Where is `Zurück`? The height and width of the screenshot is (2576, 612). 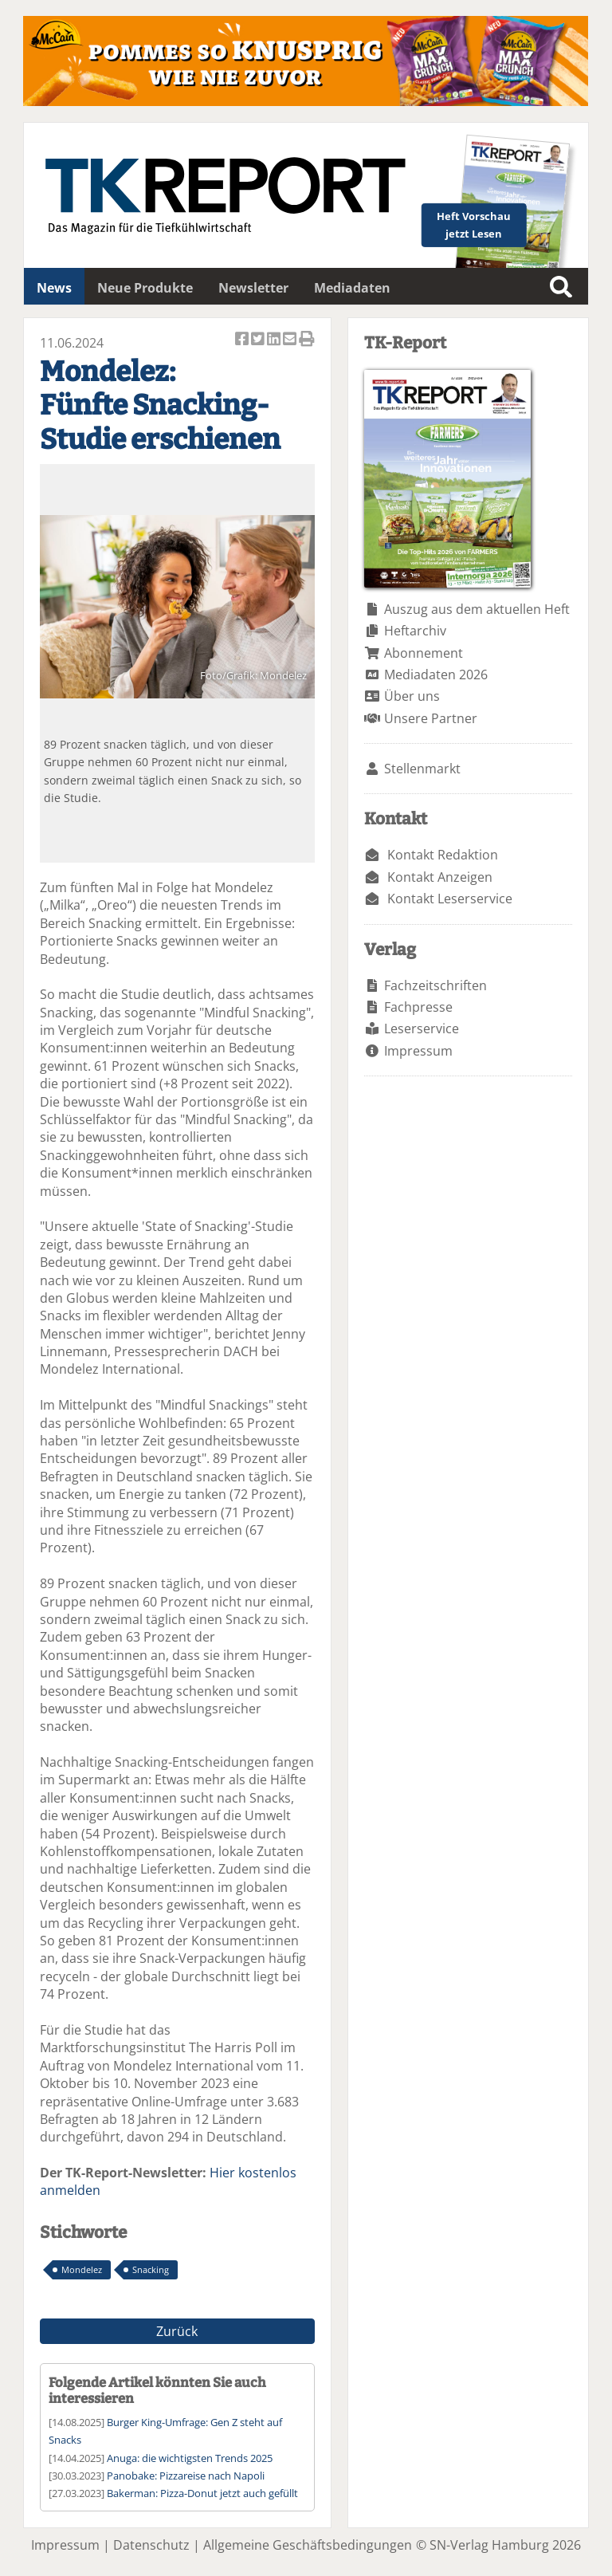
Zurück is located at coordinates (177, 2331).